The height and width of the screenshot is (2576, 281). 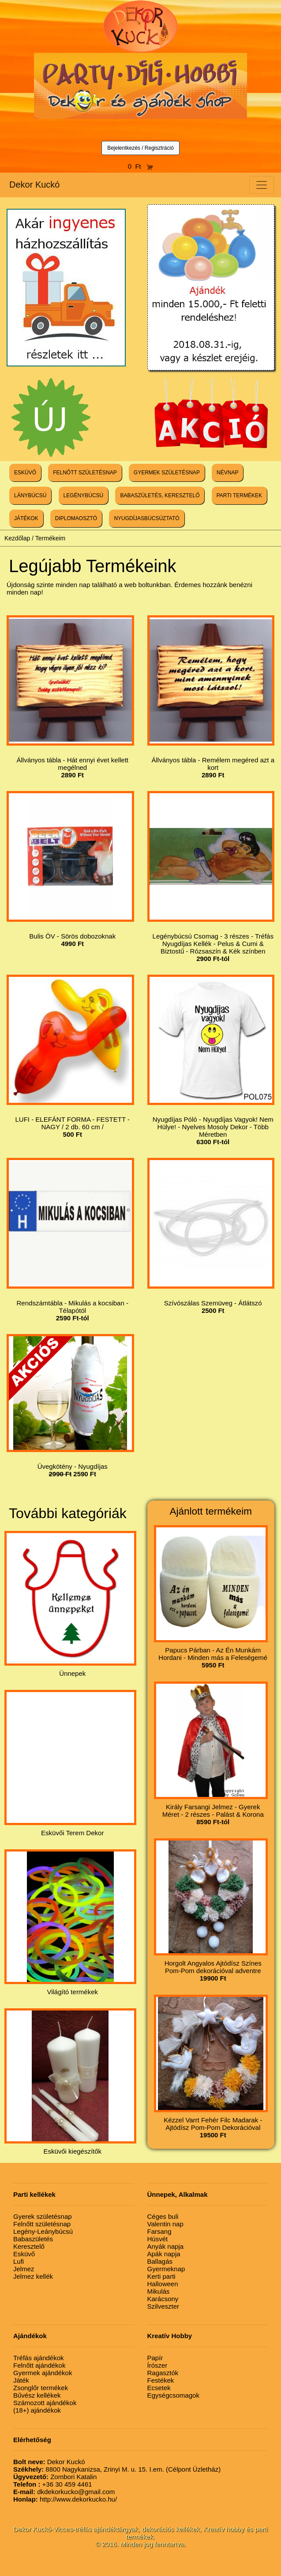 What do you see at coordinates (166, 2269) in the screenshot?
I see `Gyermeknap` at bounding box center [166, 2269].